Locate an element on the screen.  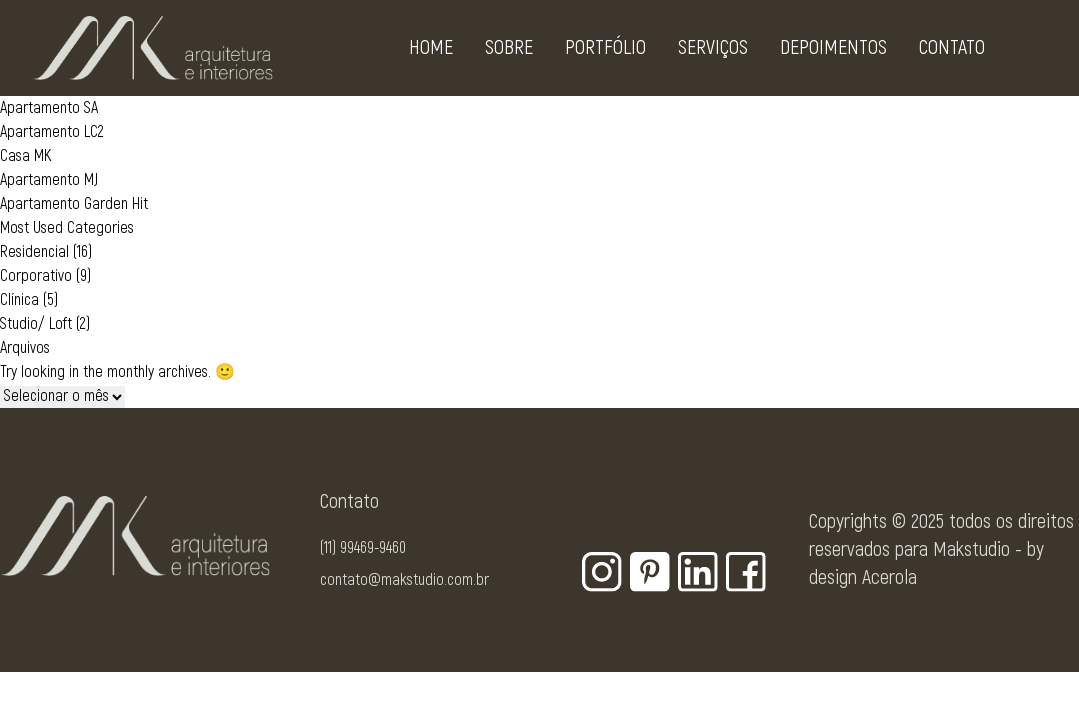
contato@makstudio.com.br is located at coordinates (404, 580).